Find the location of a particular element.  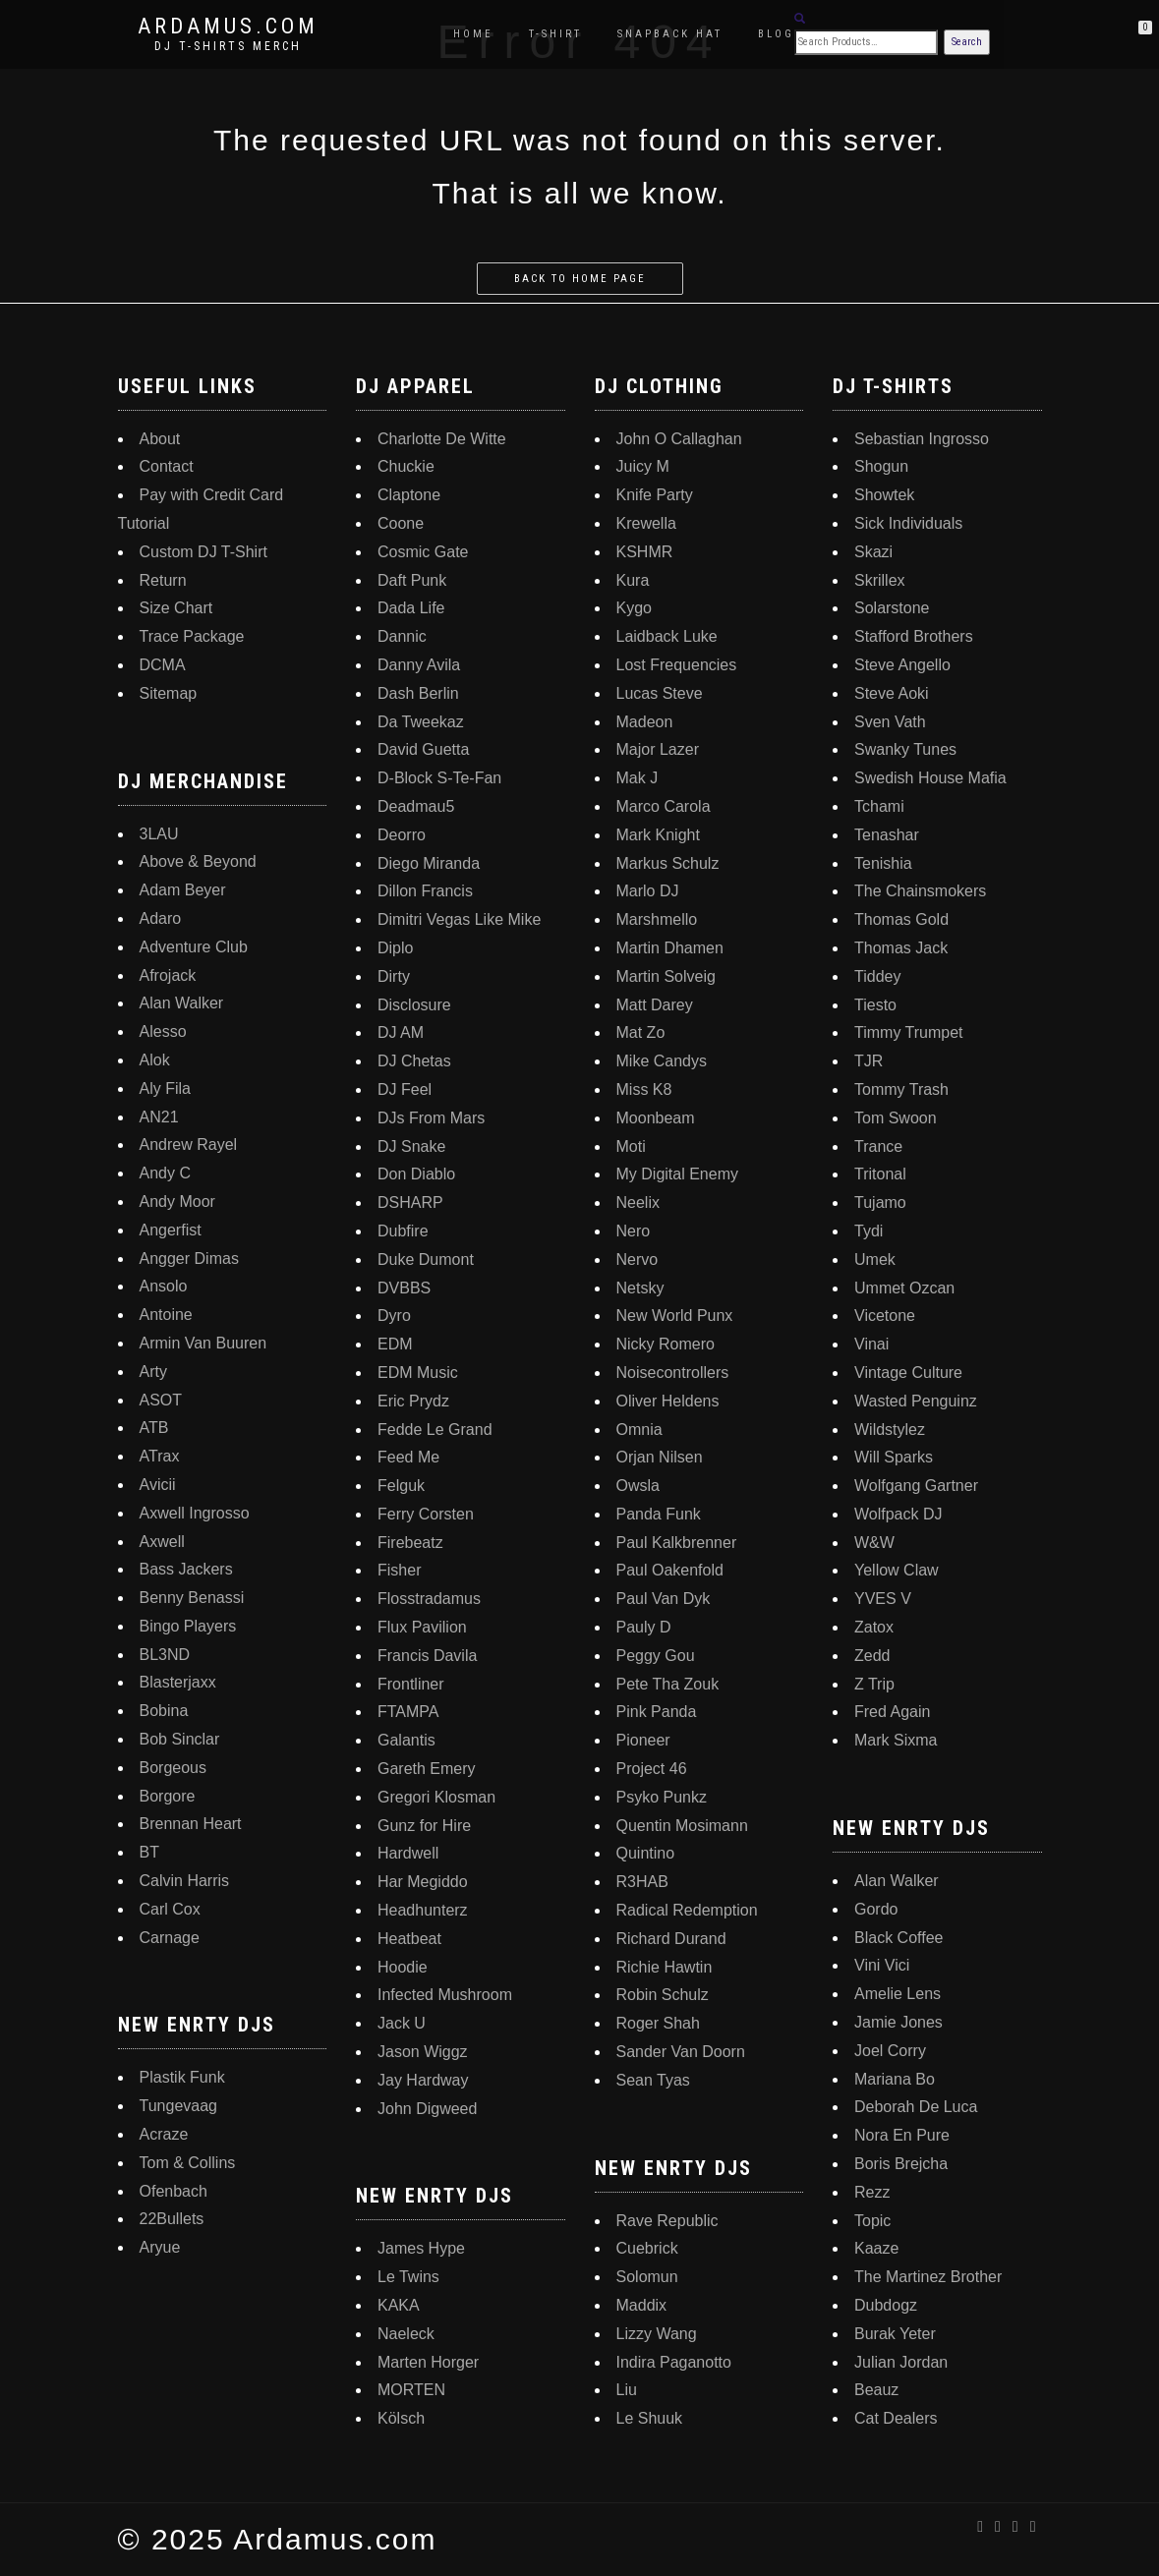

Lost Frequencies is located at coordinates (676, 665).